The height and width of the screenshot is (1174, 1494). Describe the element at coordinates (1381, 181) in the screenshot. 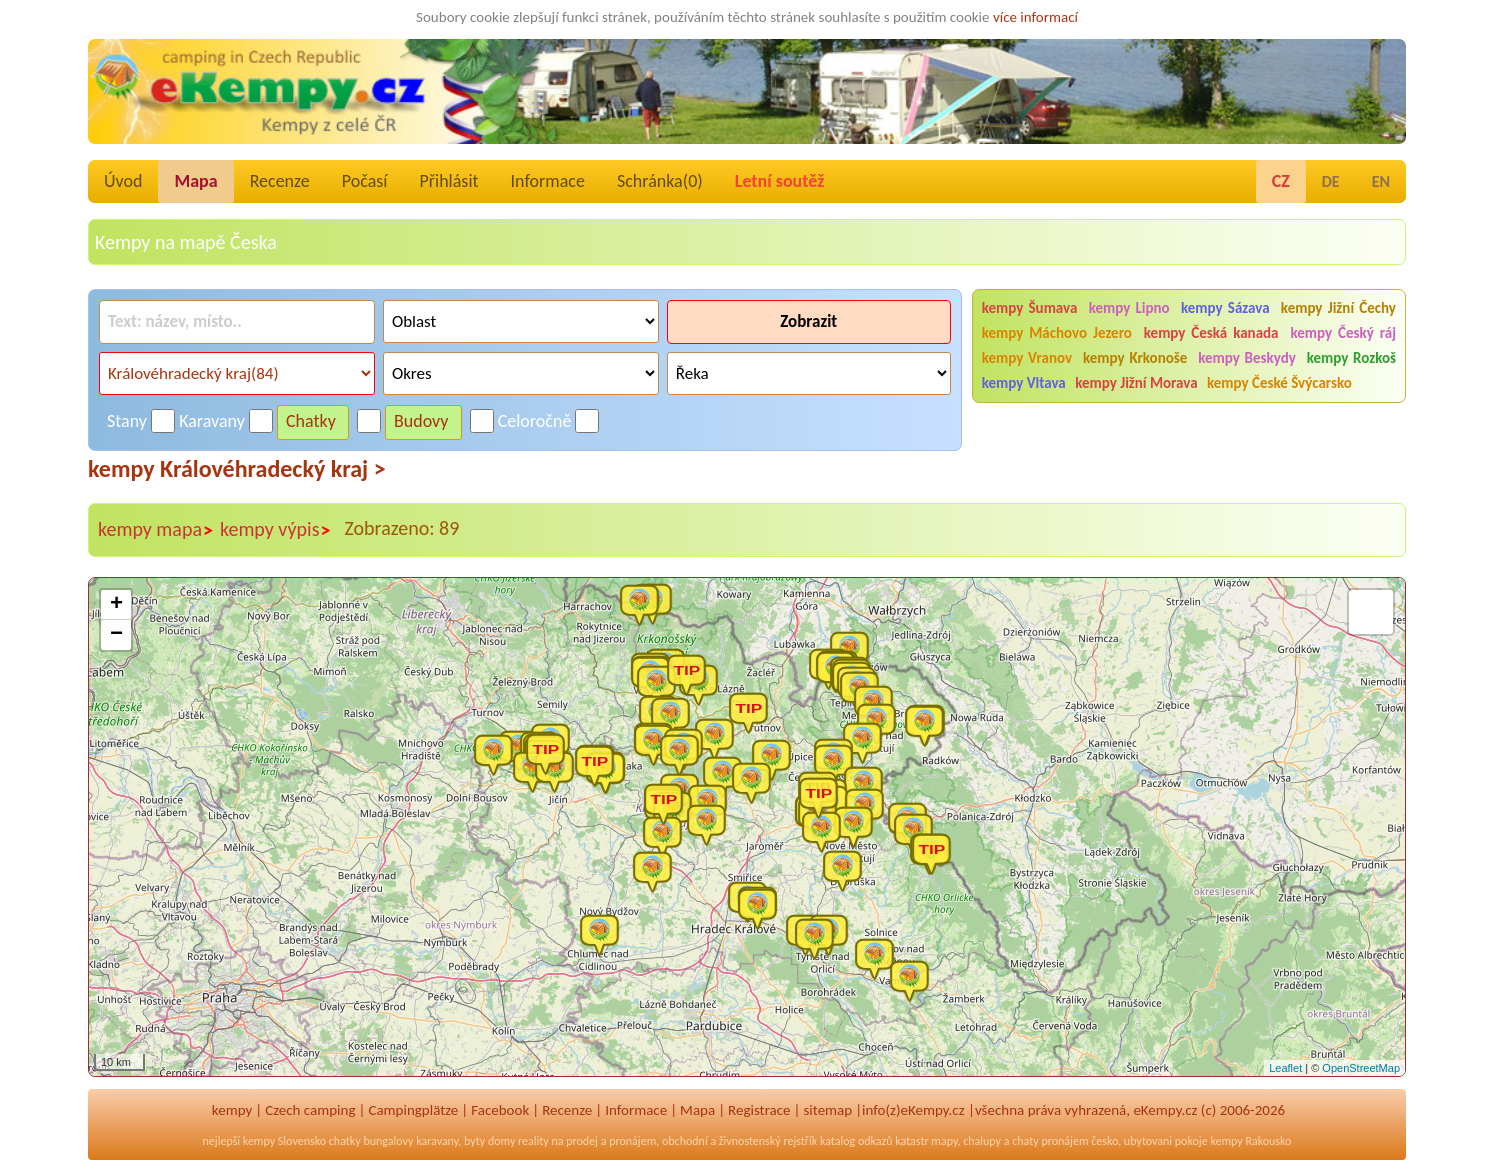

I see `EN` at that location.